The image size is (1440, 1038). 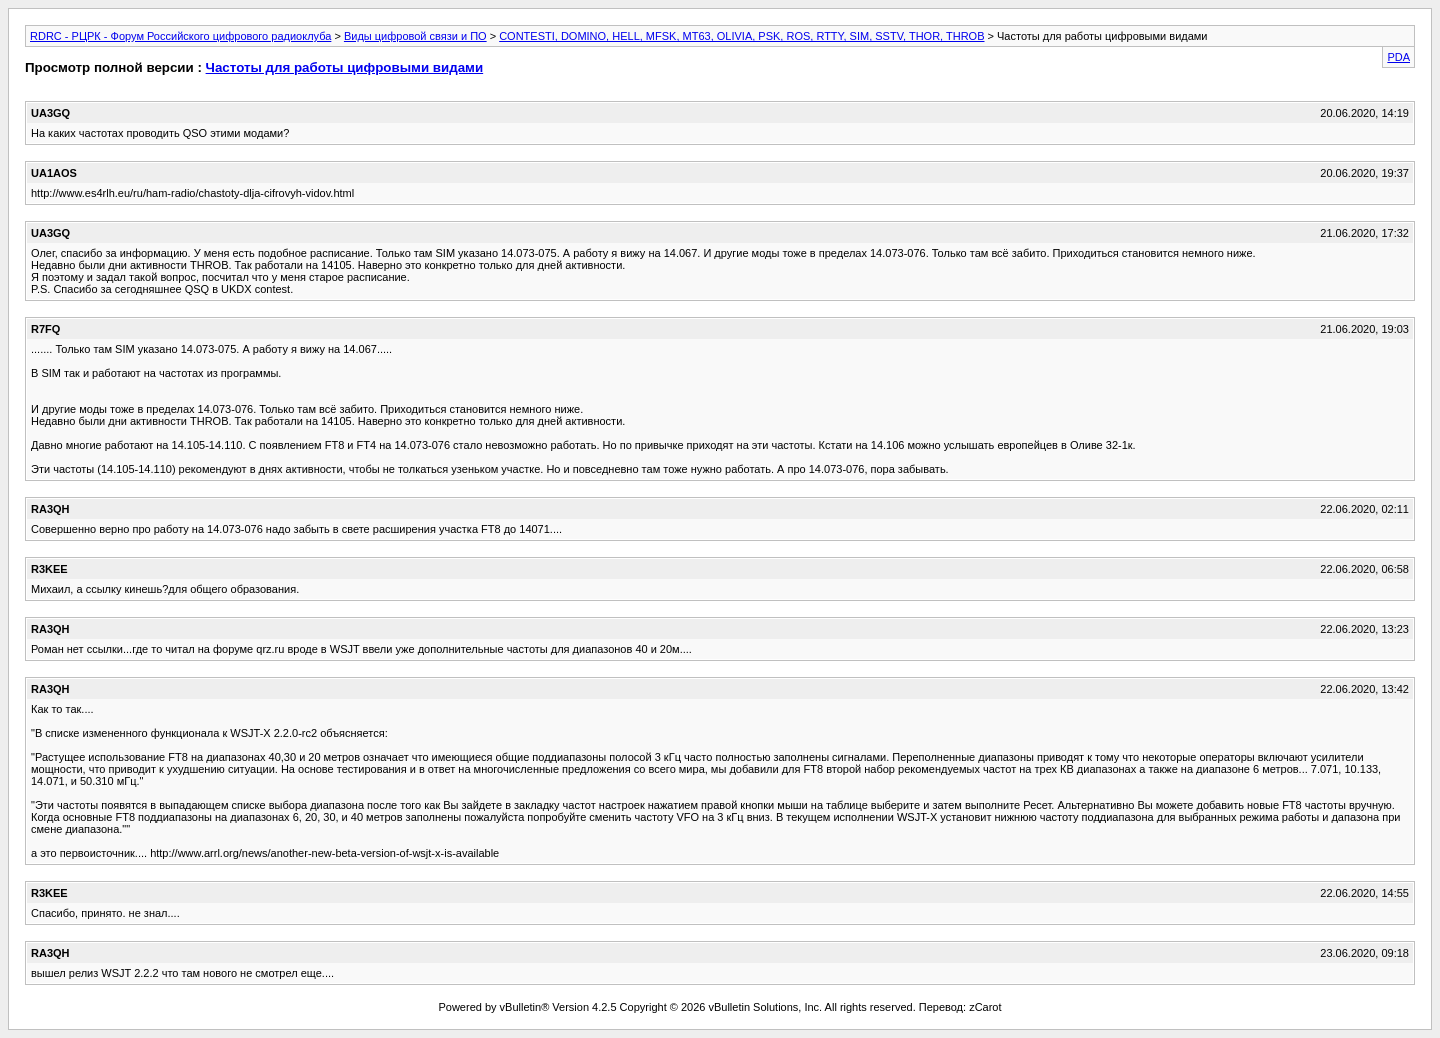 I want to click on RDRC - РЦРК - Форум Российского цифрового радиоклуба, so click(x=180, y=36).